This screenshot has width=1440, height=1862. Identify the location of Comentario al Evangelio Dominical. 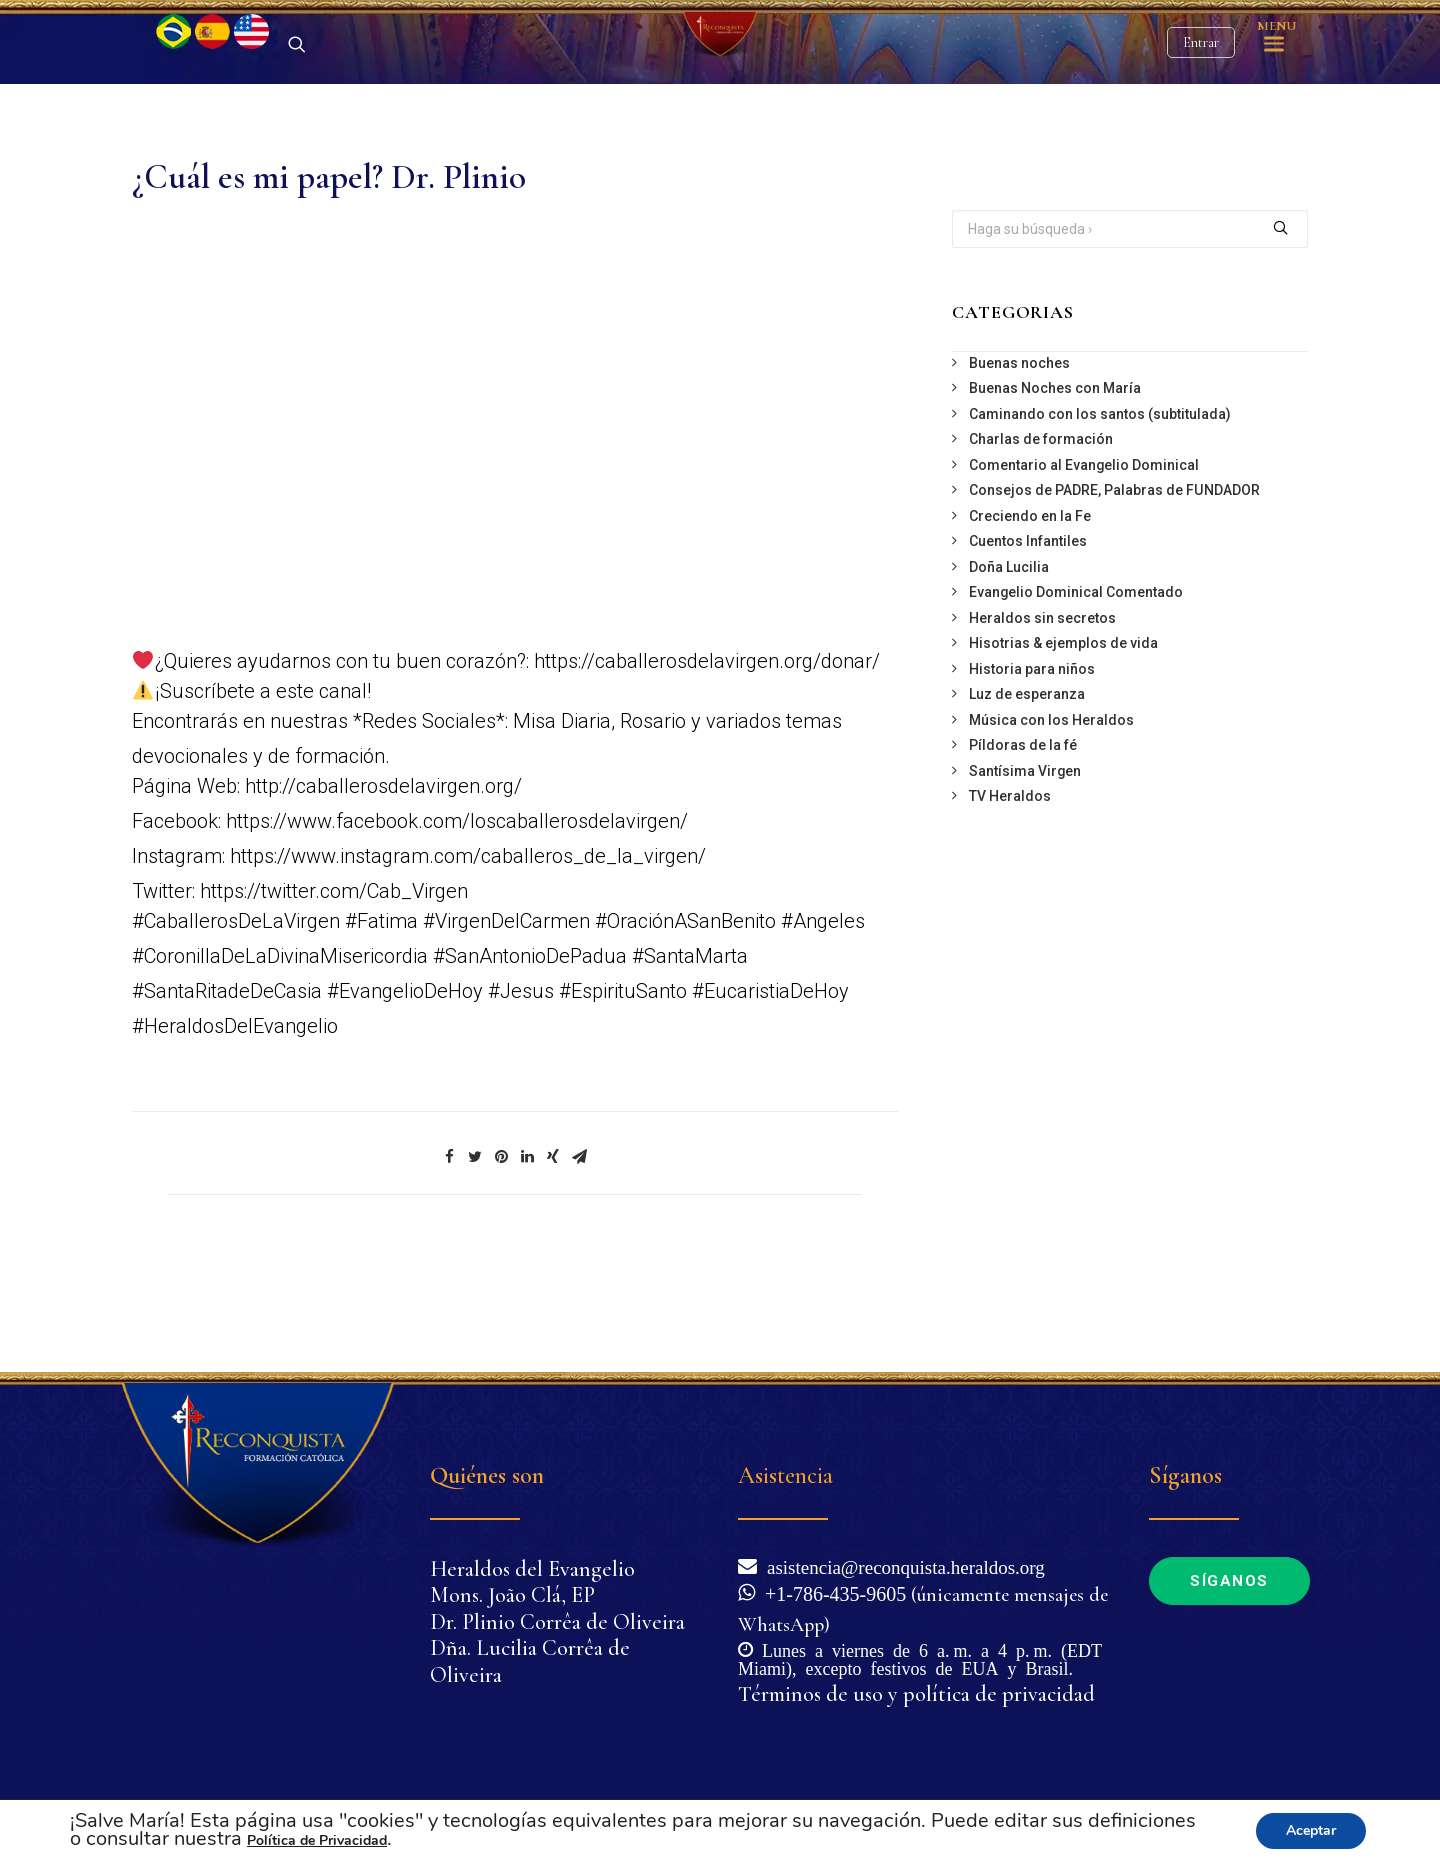
(1084, 570).